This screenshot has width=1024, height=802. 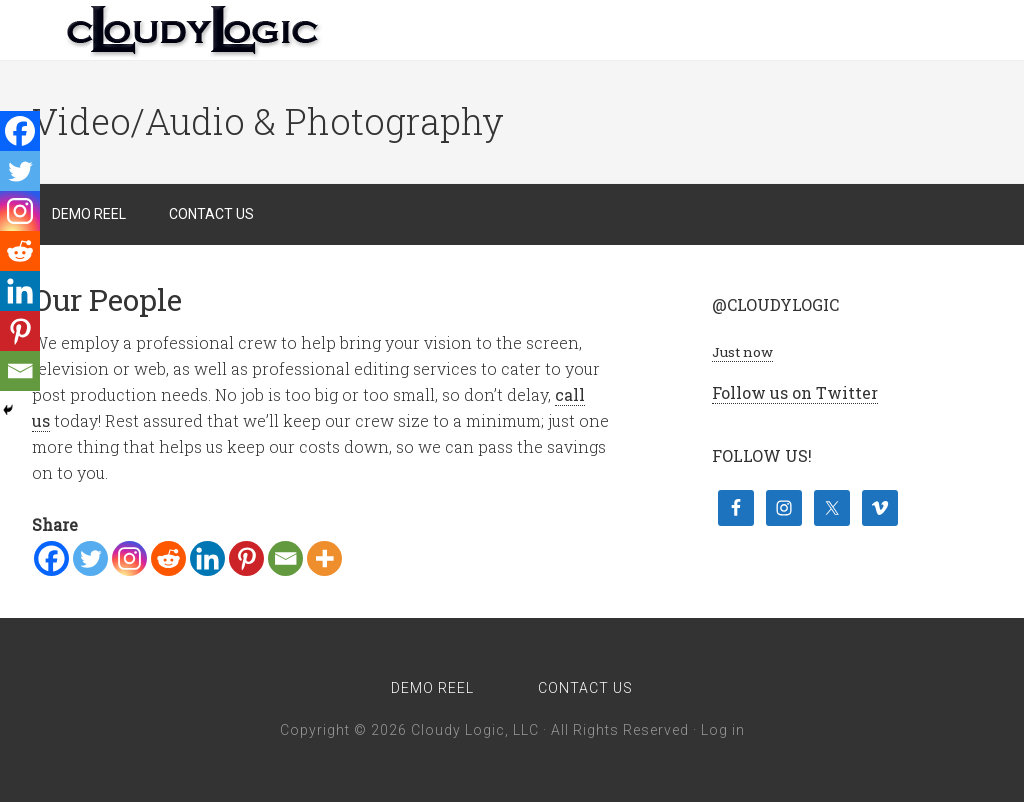 I want to click on Log in, so click(x=723, y=730).